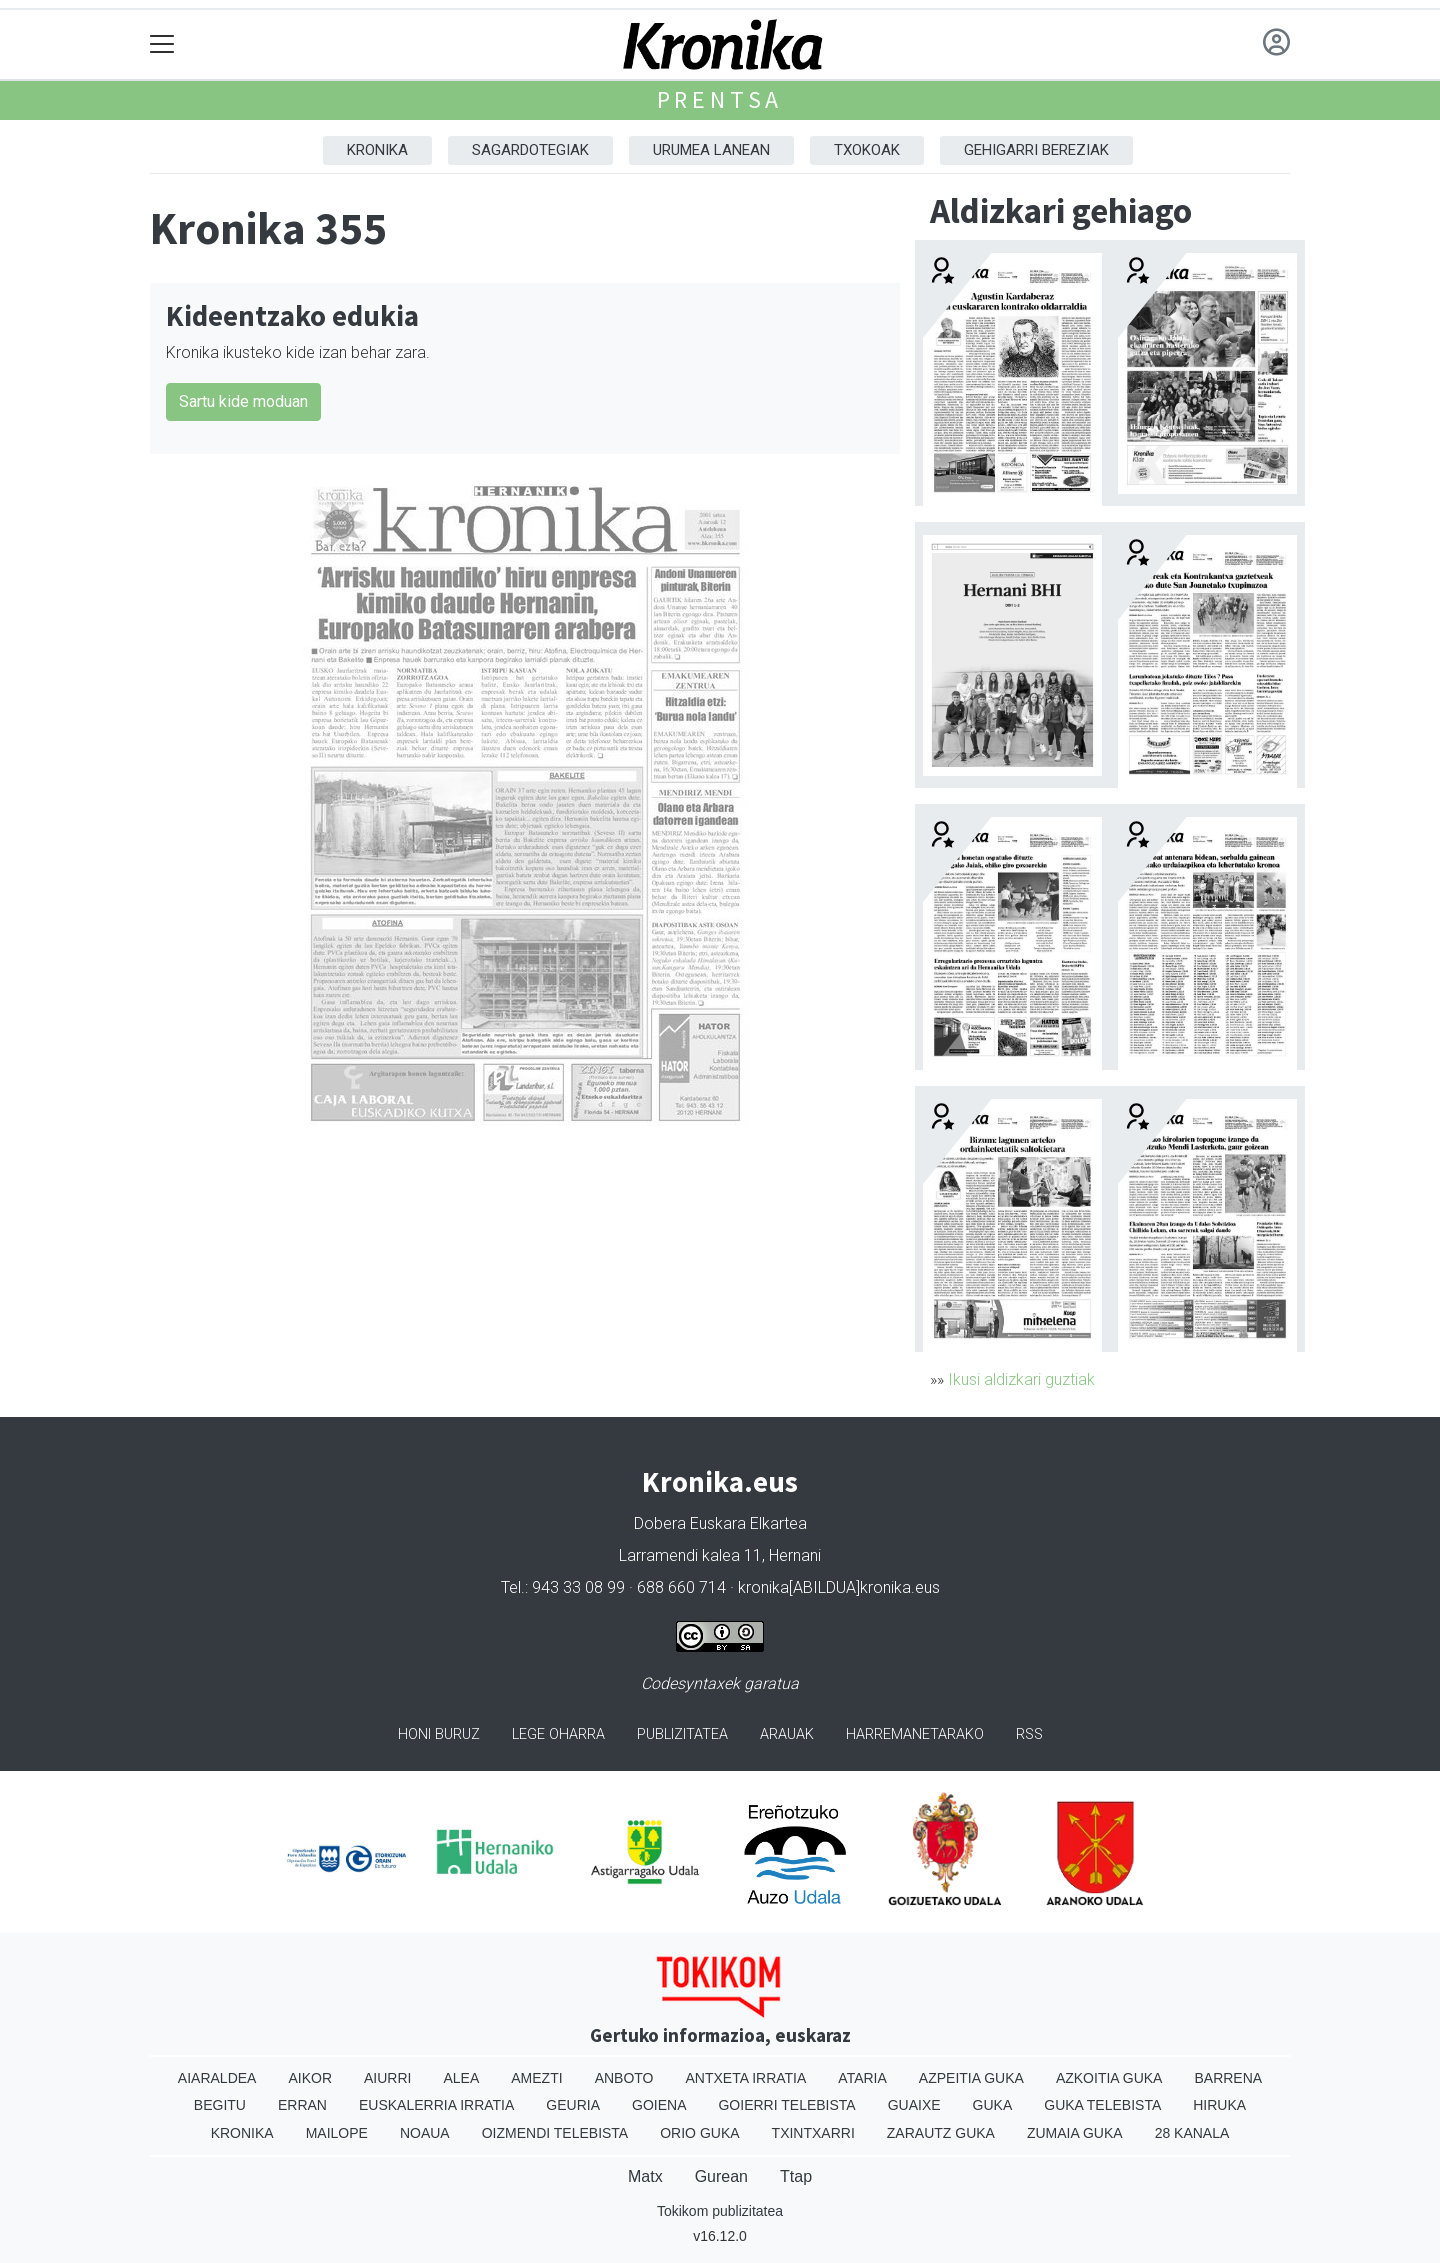  What do you see at coordinates (387, 2078) in the screenshot?
I see `Aiurri` at bounding box center [387, 2078].